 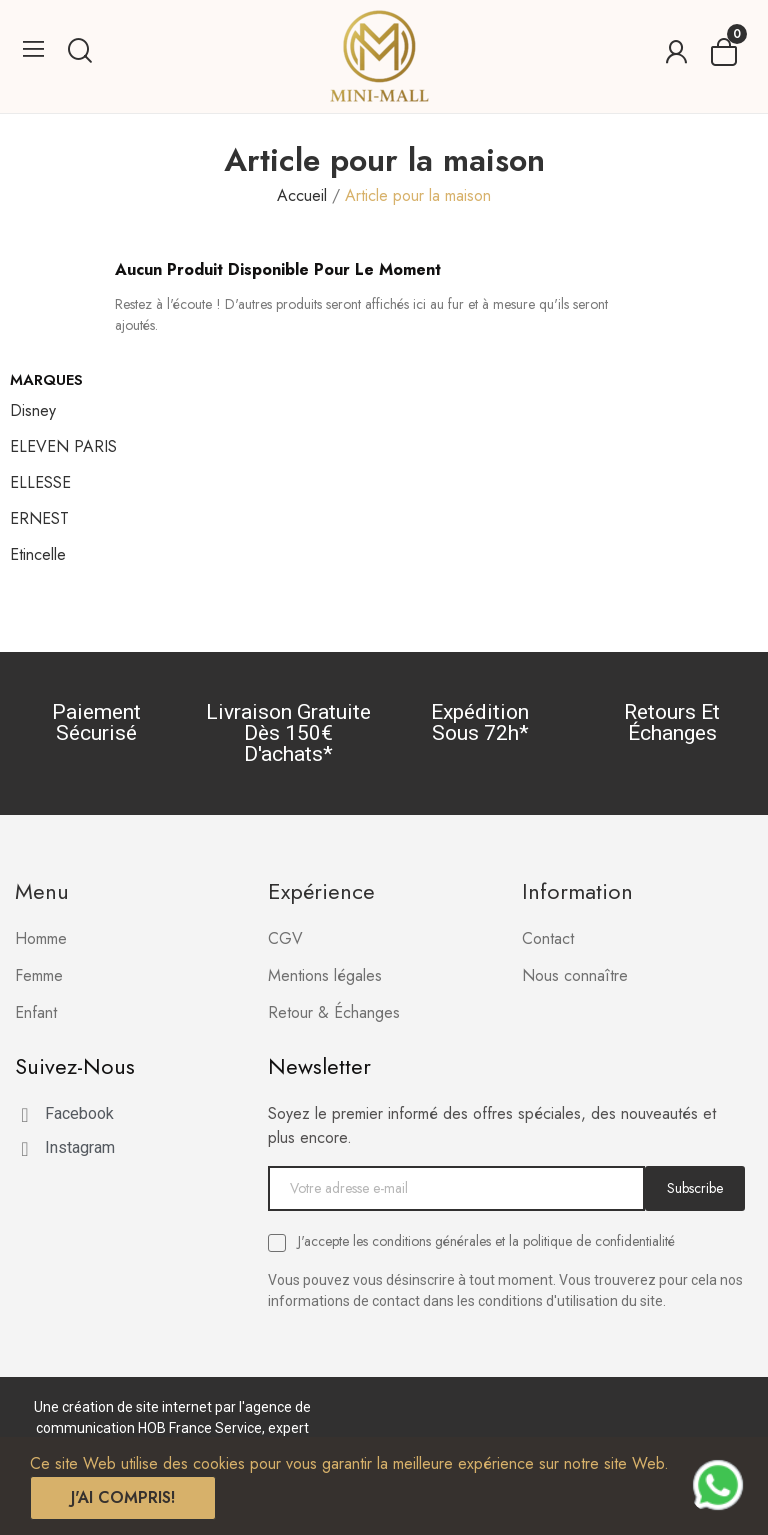 What do you see at coordinates (325, 975) in the screenshot?
I see `Mentions légales` at bounding box center [325, 975].